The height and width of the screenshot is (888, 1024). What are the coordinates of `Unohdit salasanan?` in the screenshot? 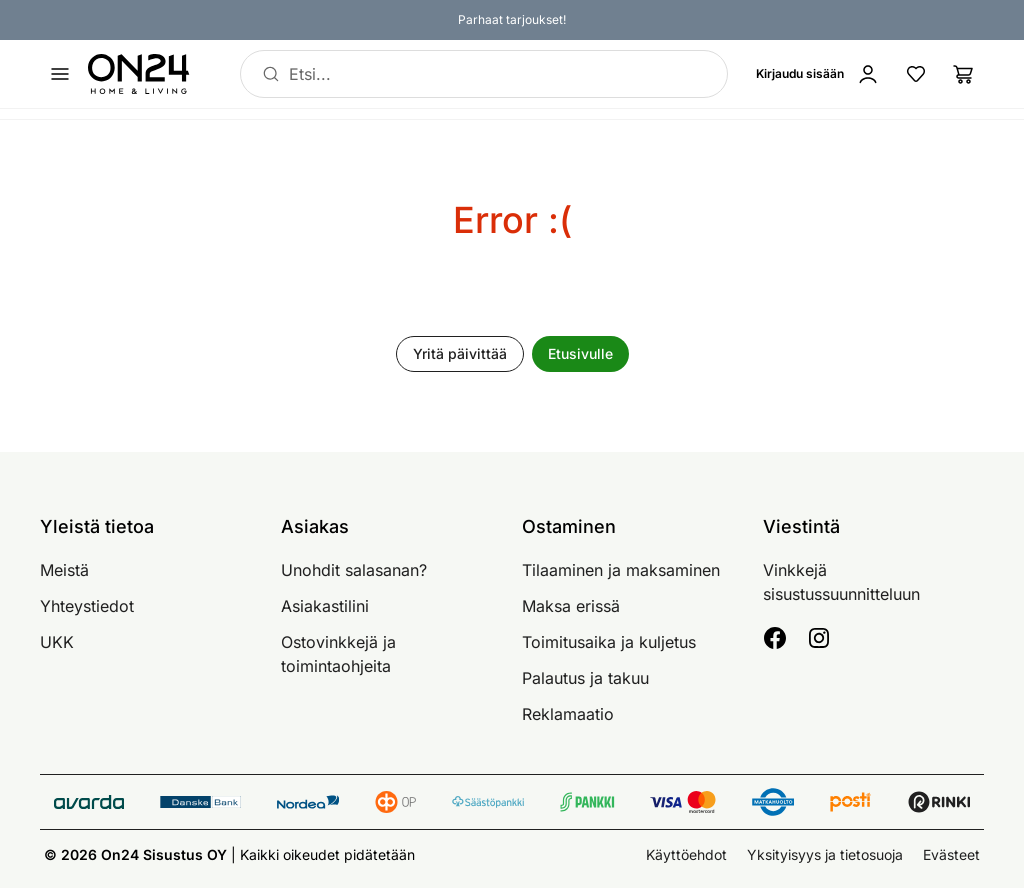 It's located at (354, 570).